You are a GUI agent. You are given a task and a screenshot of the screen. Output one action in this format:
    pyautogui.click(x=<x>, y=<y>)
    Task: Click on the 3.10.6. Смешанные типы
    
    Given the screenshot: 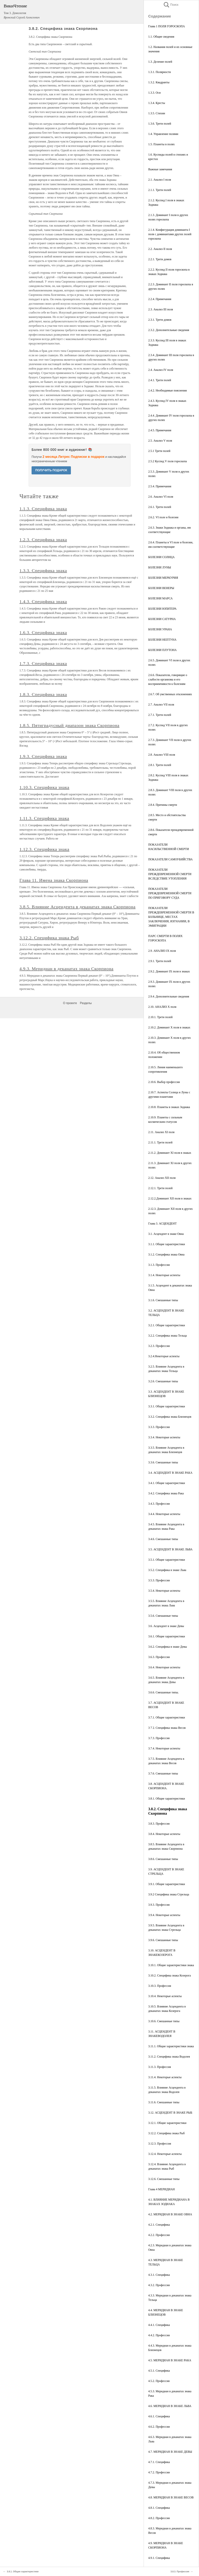 What is the action you would take?
    pyautogui.click(x=163, y=2021)
    